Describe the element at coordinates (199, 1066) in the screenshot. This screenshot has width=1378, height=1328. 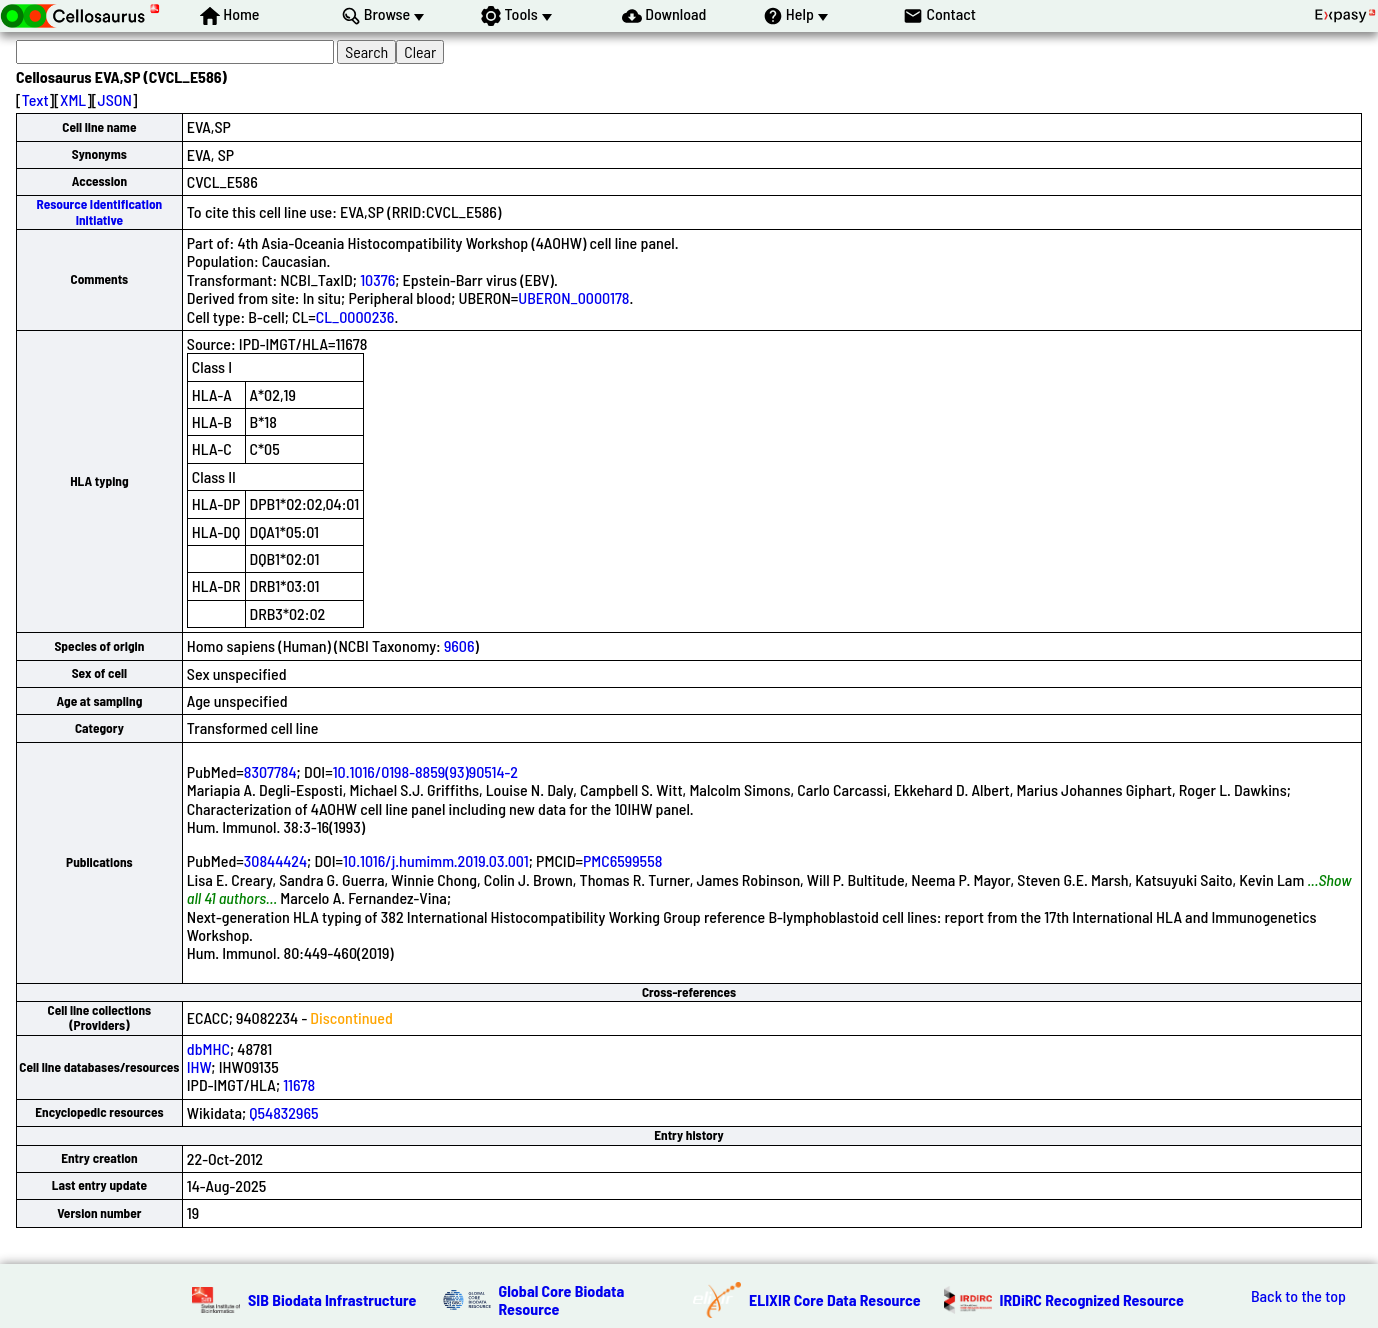
I see `IHW` at that location.